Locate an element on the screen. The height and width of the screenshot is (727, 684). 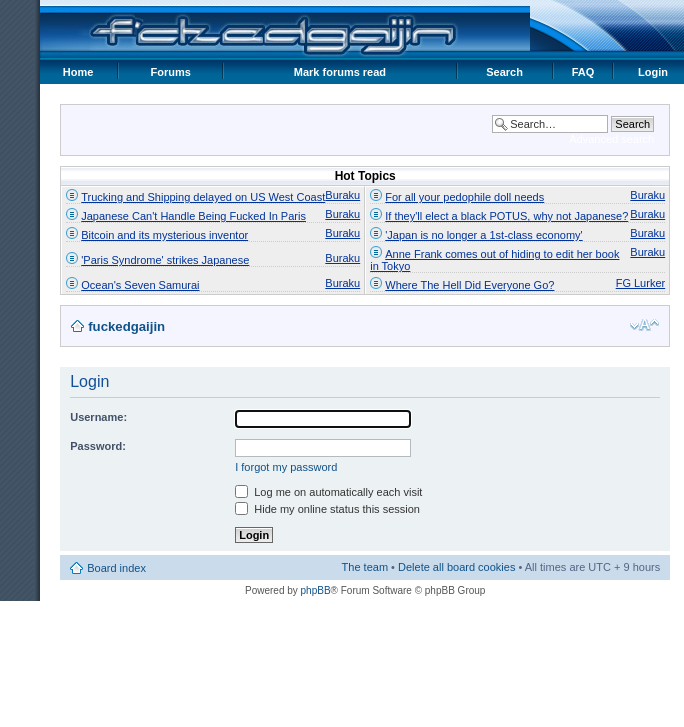
Hide my online status this session is located at coordinates (327, 509).